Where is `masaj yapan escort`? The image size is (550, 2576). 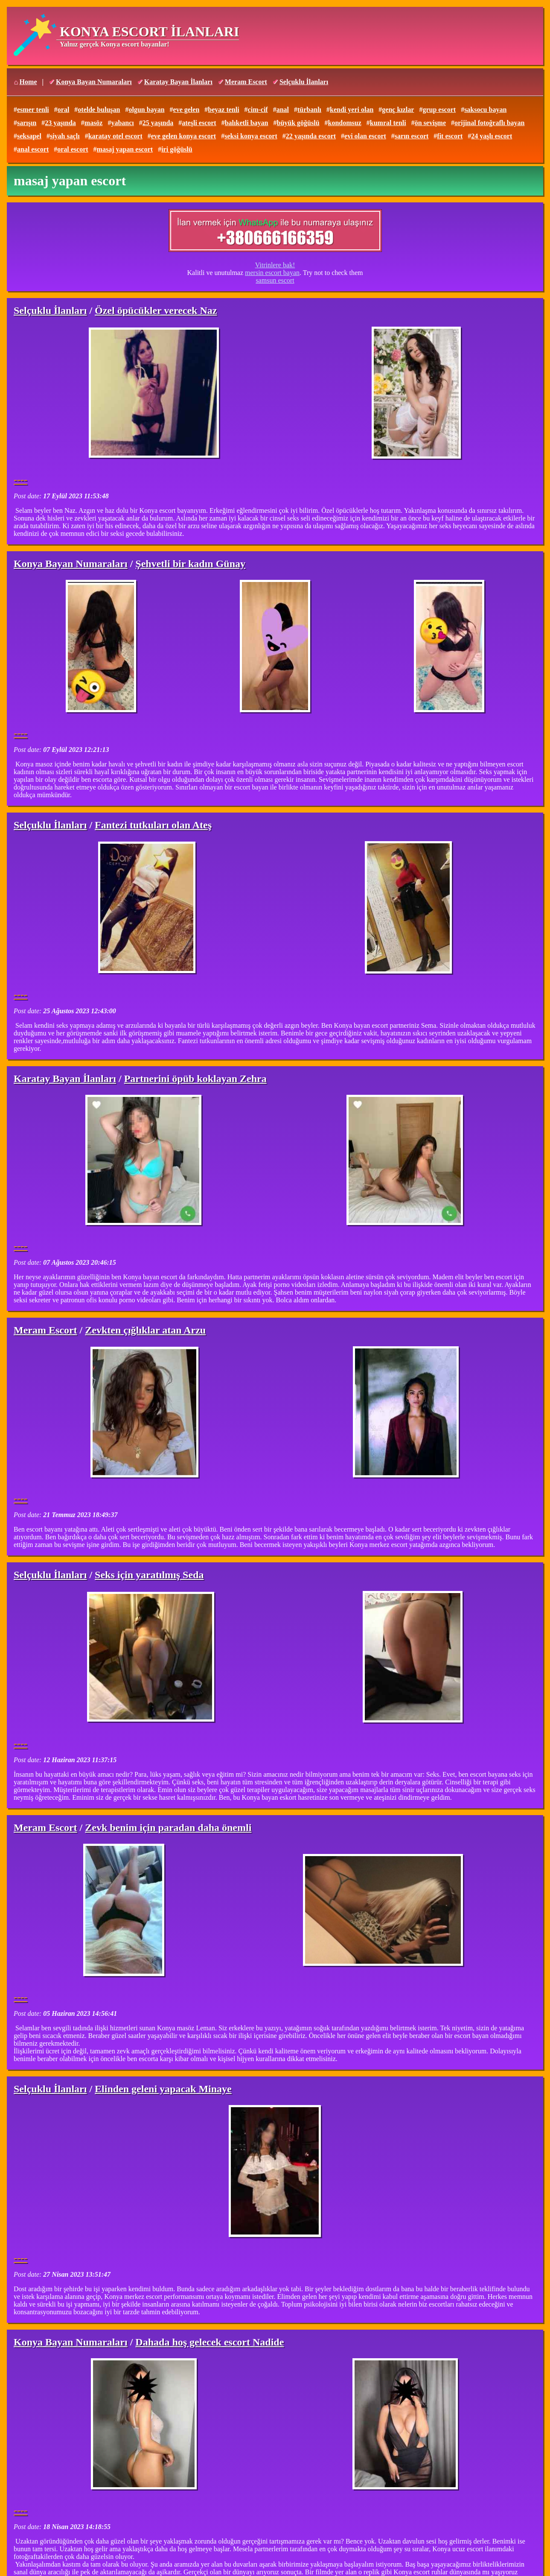
masaj yapan escort is located at coordinates (125, 149).